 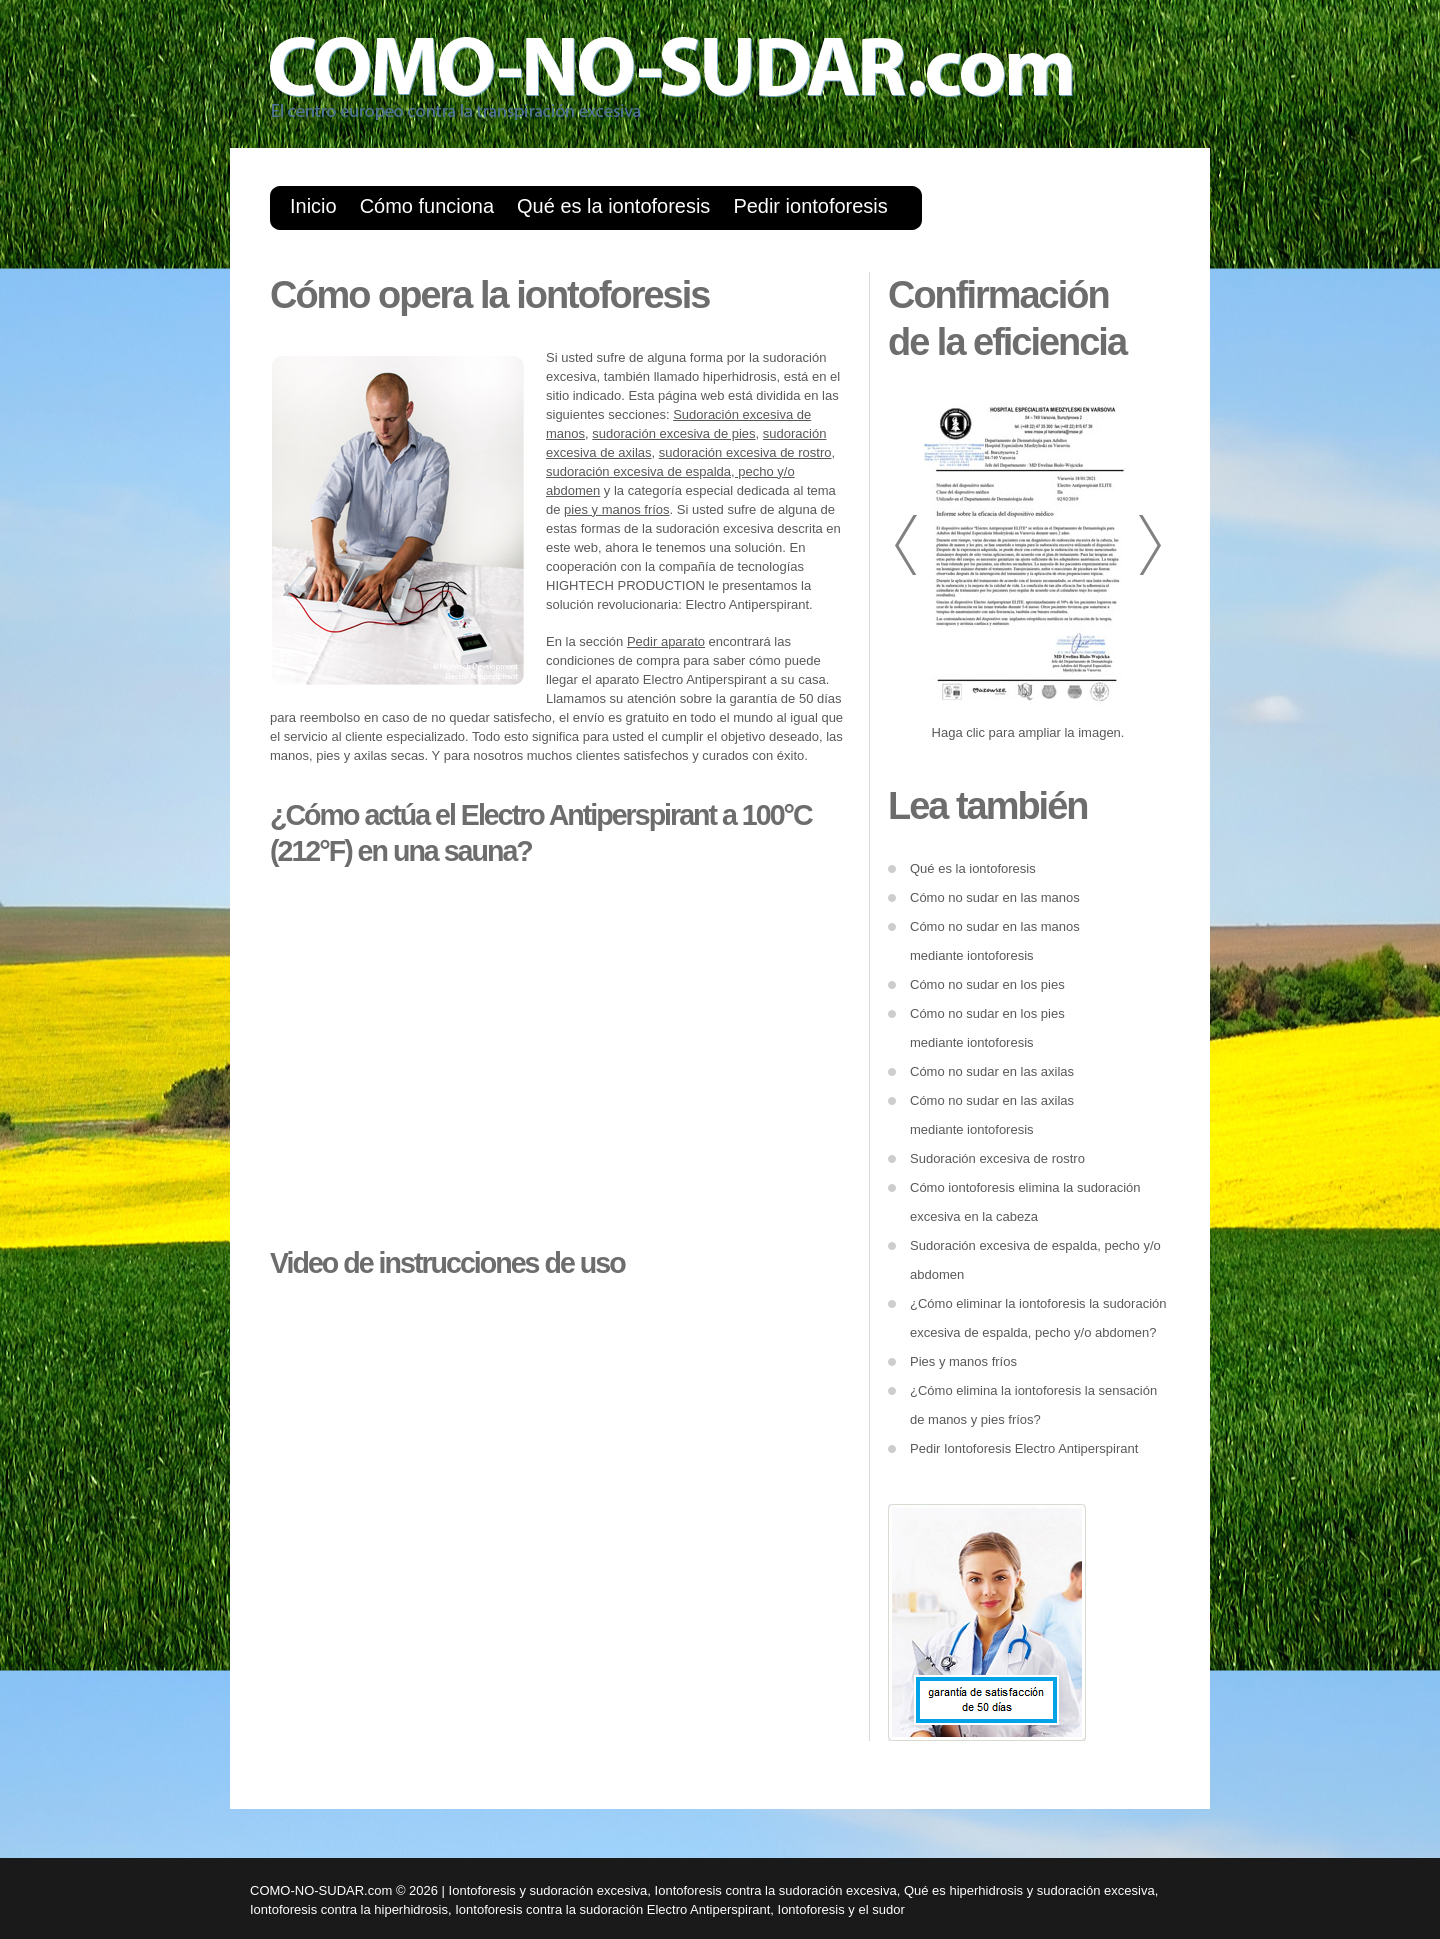 I want to click on como-no-sudar.com, so click(x=710, y=85).